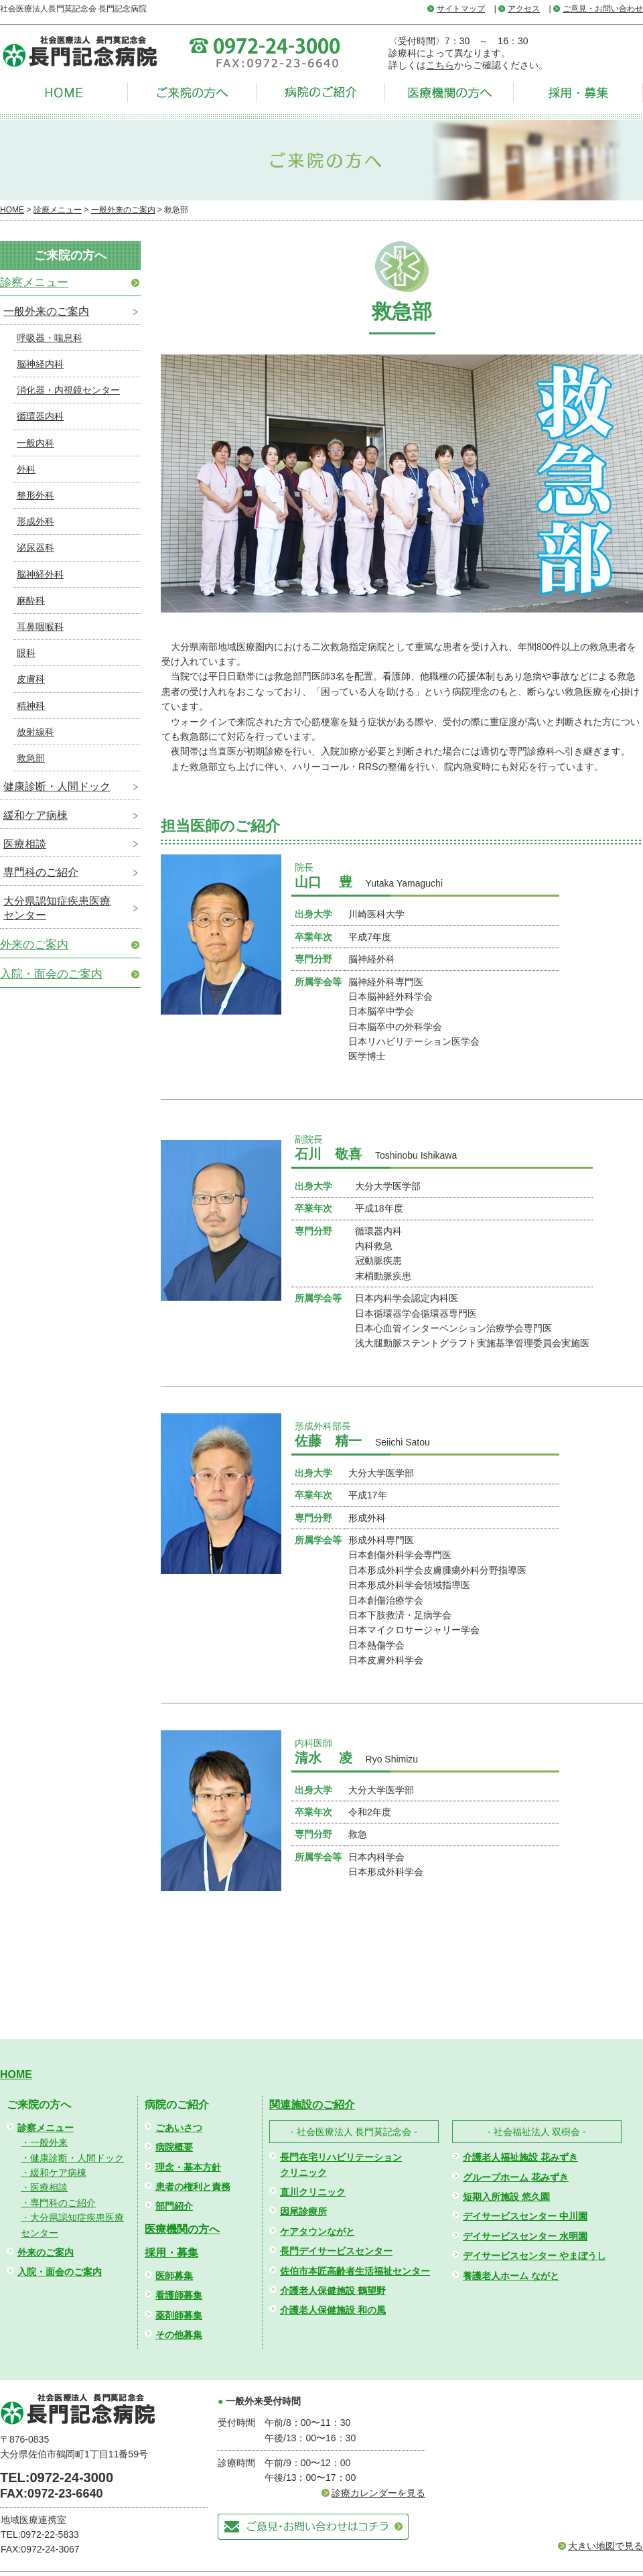  What do you see at coordinates (40, 416) in the screenshot?
I see `循環器内科` at bounding box center [40, 416].